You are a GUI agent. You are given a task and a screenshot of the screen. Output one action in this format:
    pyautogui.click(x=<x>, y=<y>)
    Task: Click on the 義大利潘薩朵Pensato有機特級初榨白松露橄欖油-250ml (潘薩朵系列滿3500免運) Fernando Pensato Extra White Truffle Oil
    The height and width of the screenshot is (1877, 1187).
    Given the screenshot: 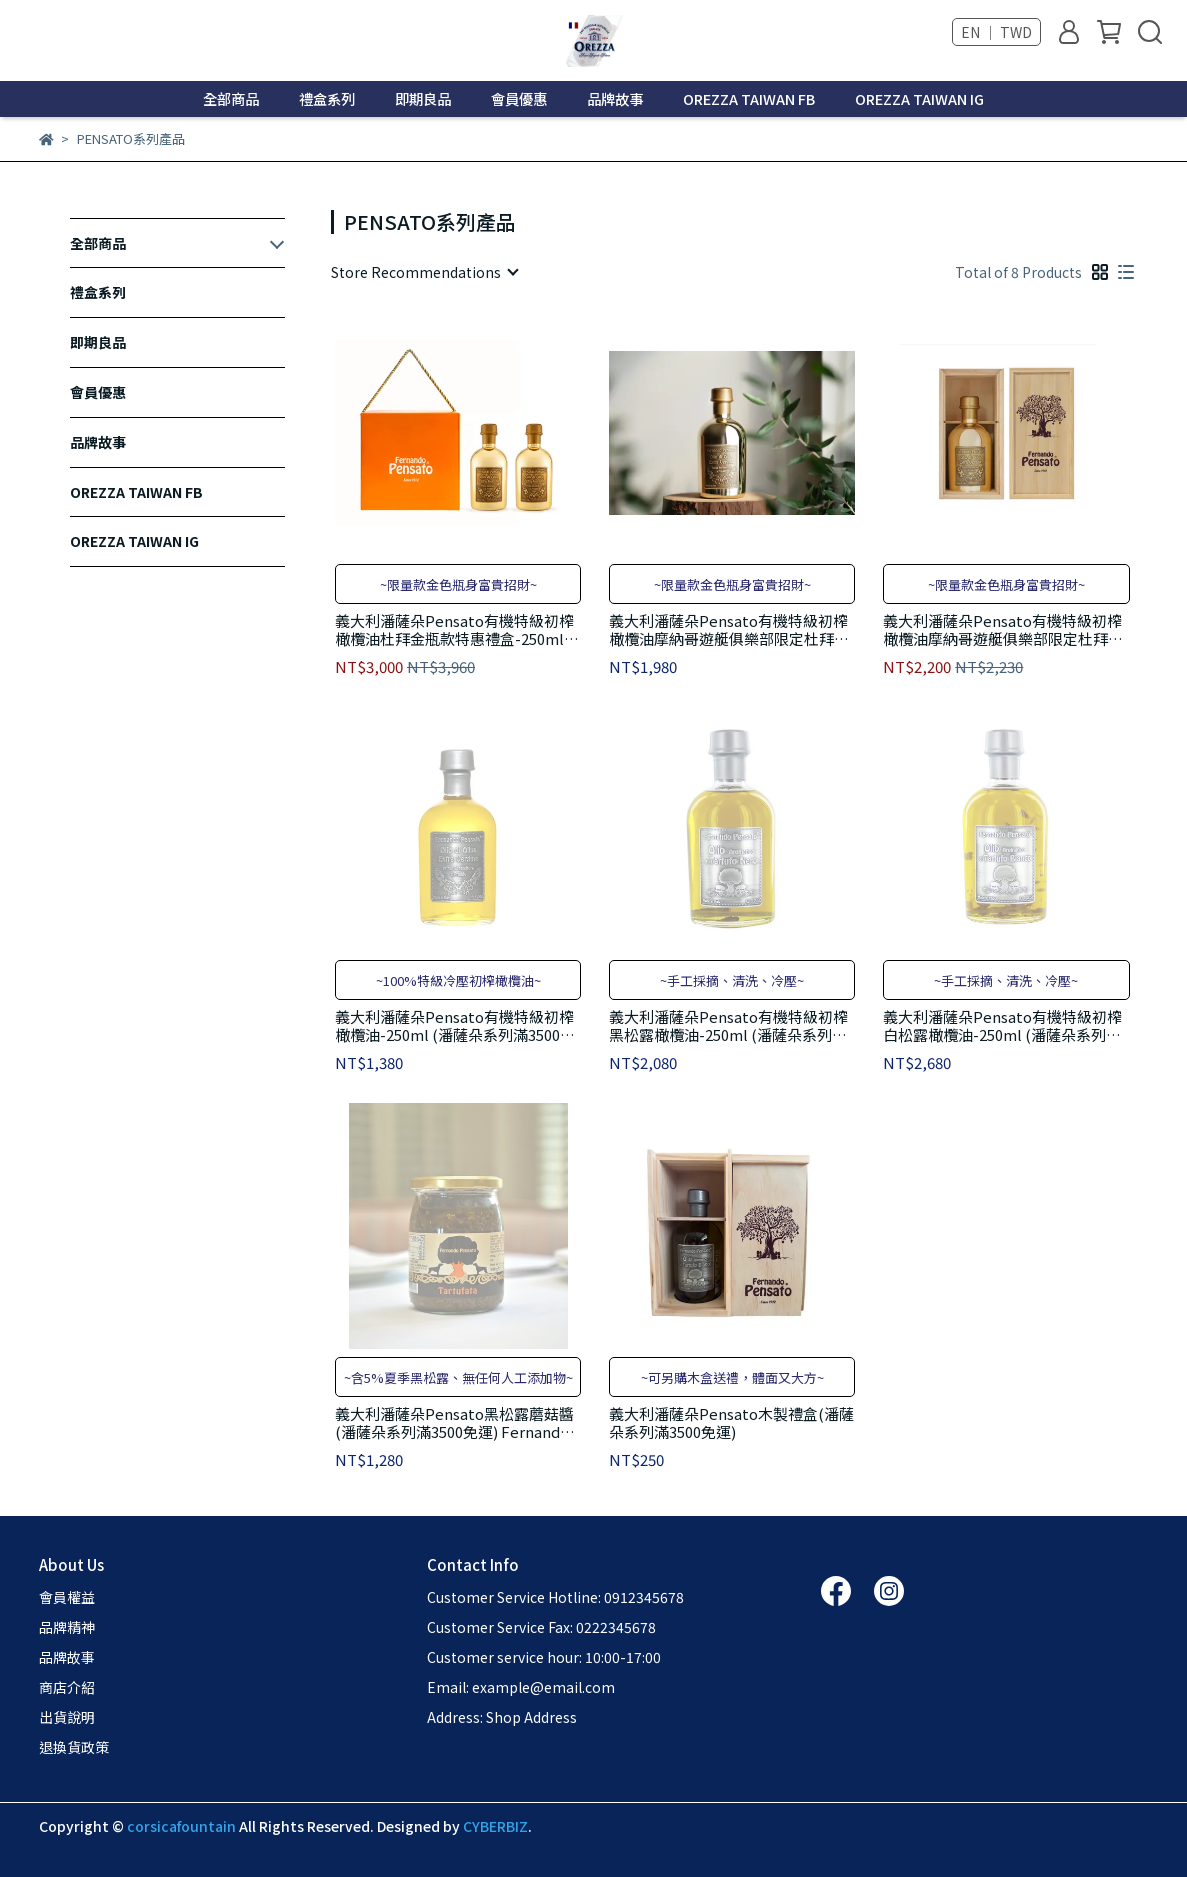 What is the action you would take?
    pyautogui.click(x=1002, y=1026)
    